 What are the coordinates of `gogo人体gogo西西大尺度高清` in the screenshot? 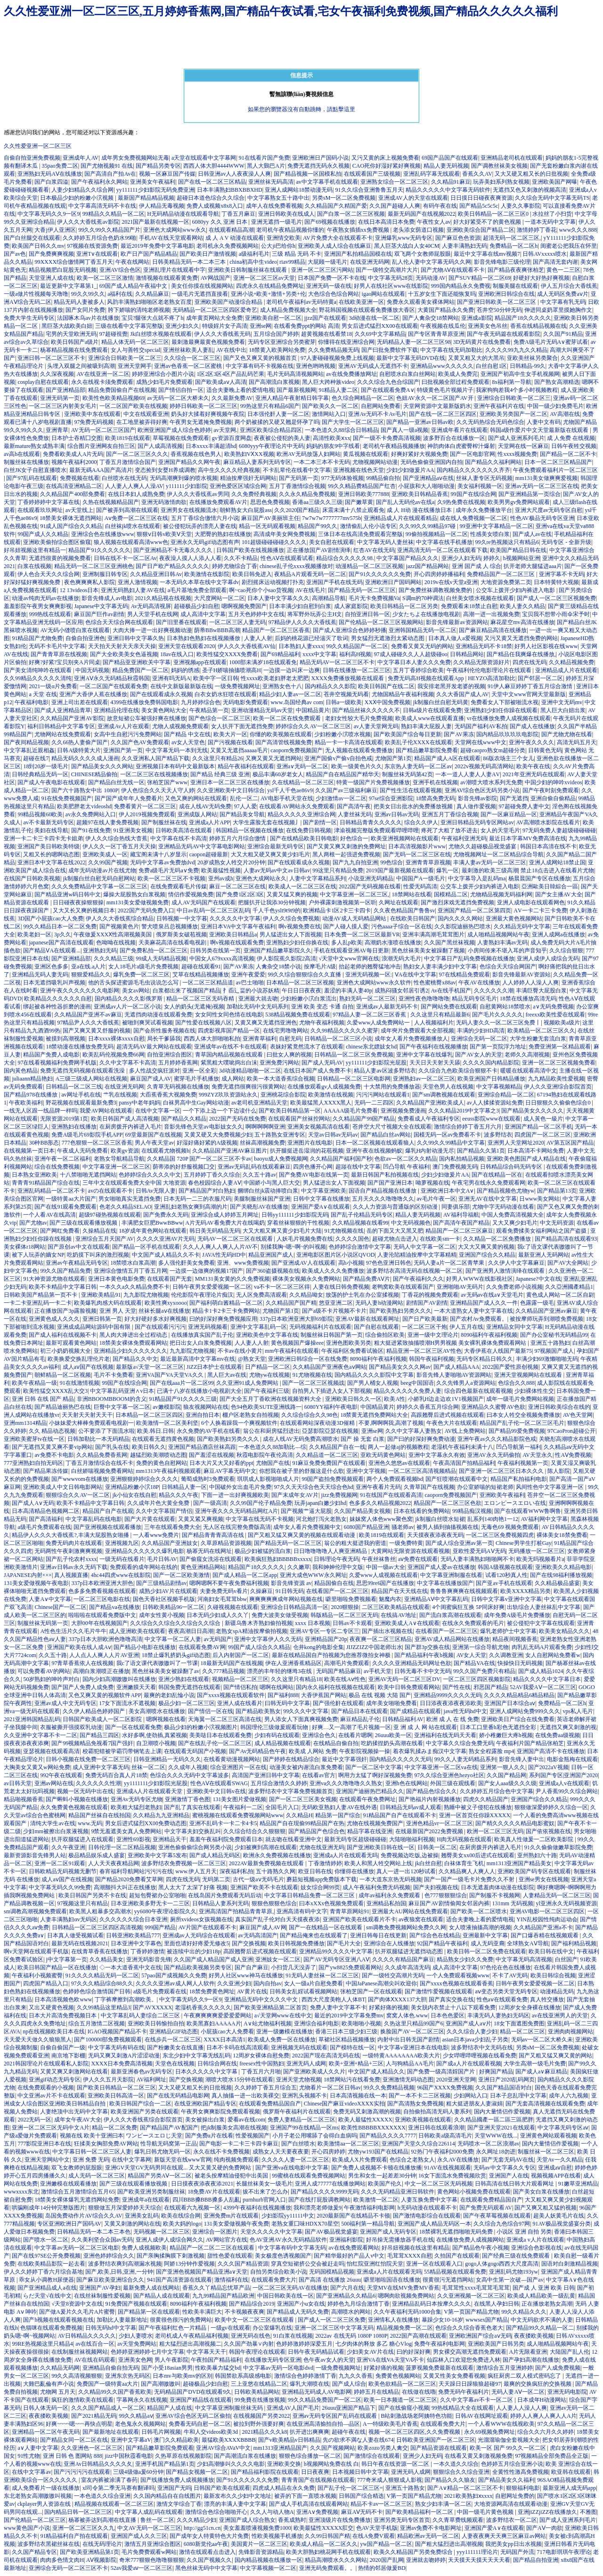 It's located at (501, 2263).